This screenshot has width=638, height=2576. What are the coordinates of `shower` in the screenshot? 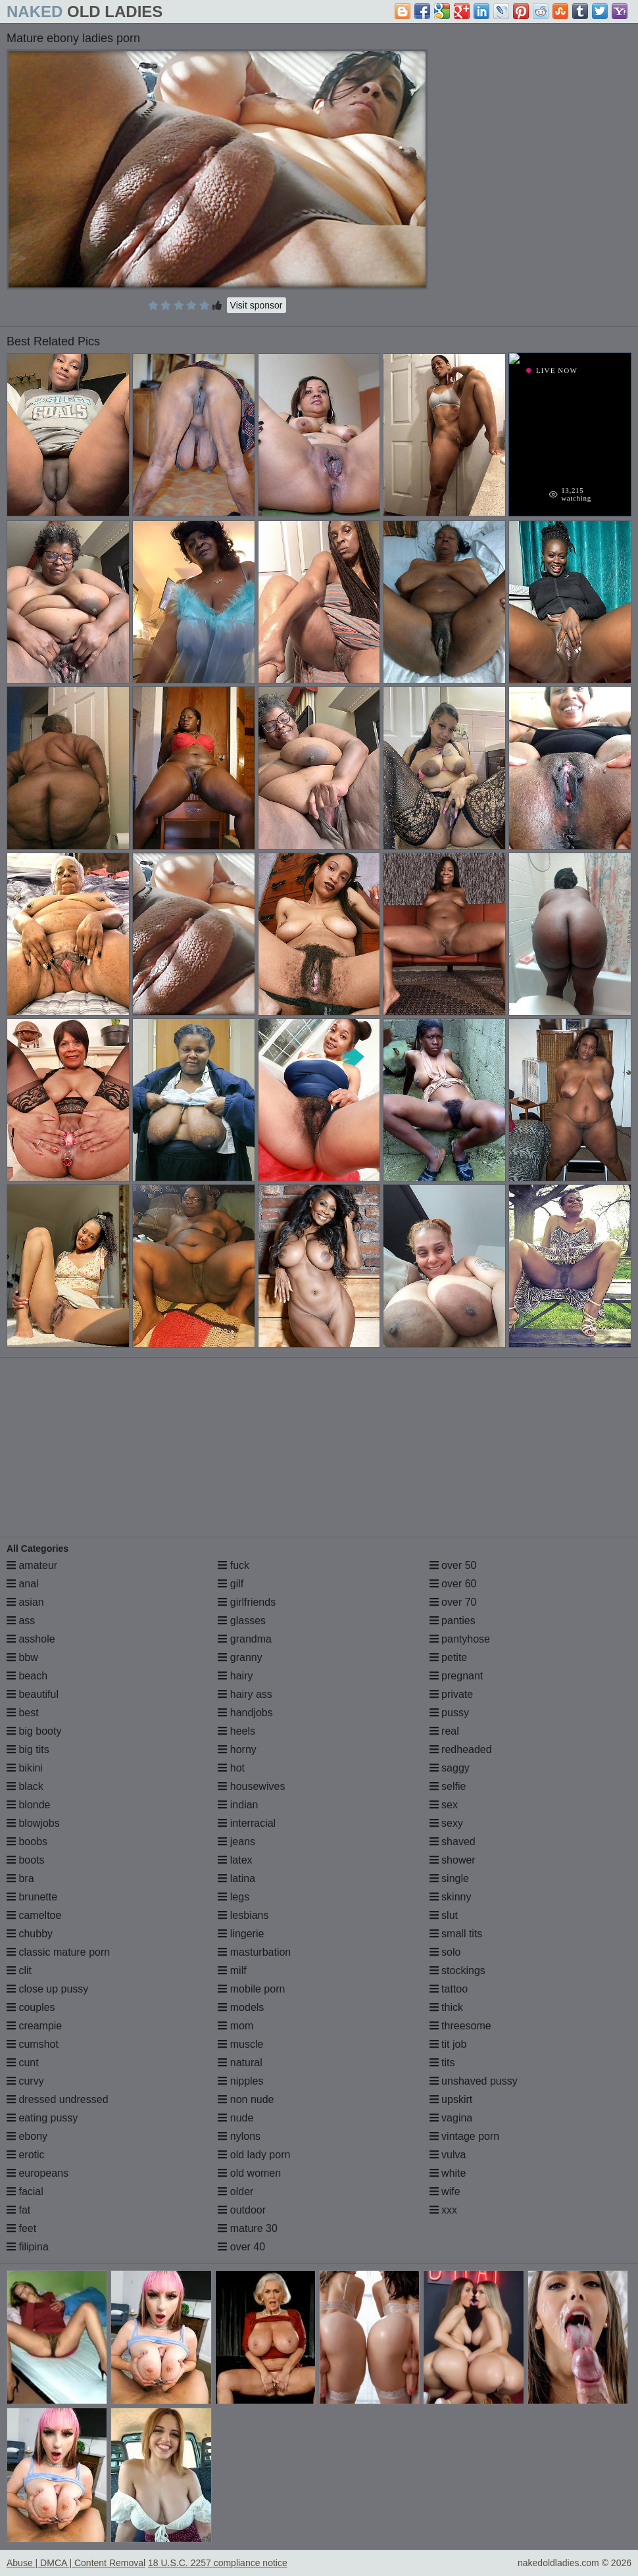 It's located at (452, 1860).